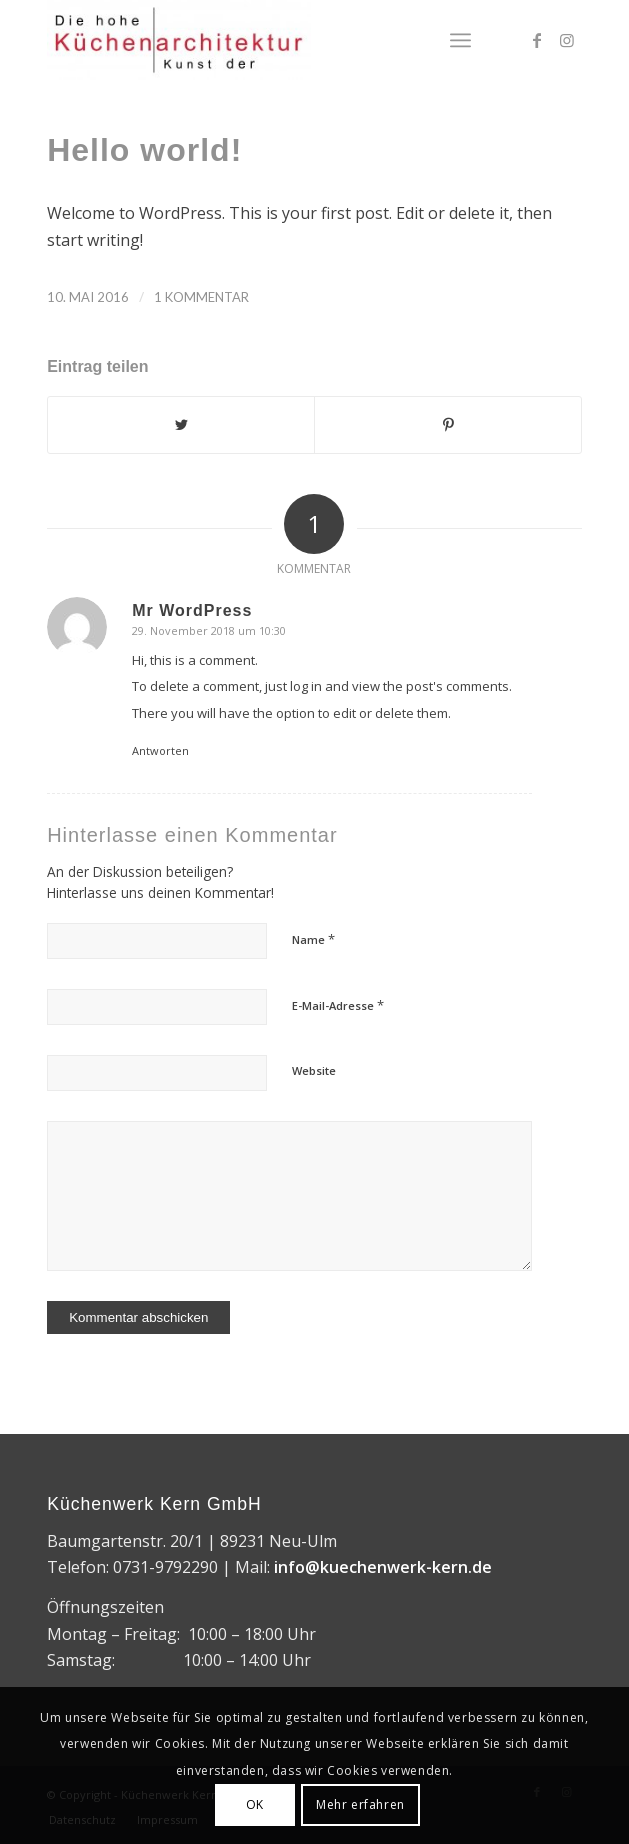 Image resolution: width=629 pixels, height=1844 pixels. Describe the element at coordinates (338, 1005) in the screenshot. I see `E-Mail-Adresse` at that location.